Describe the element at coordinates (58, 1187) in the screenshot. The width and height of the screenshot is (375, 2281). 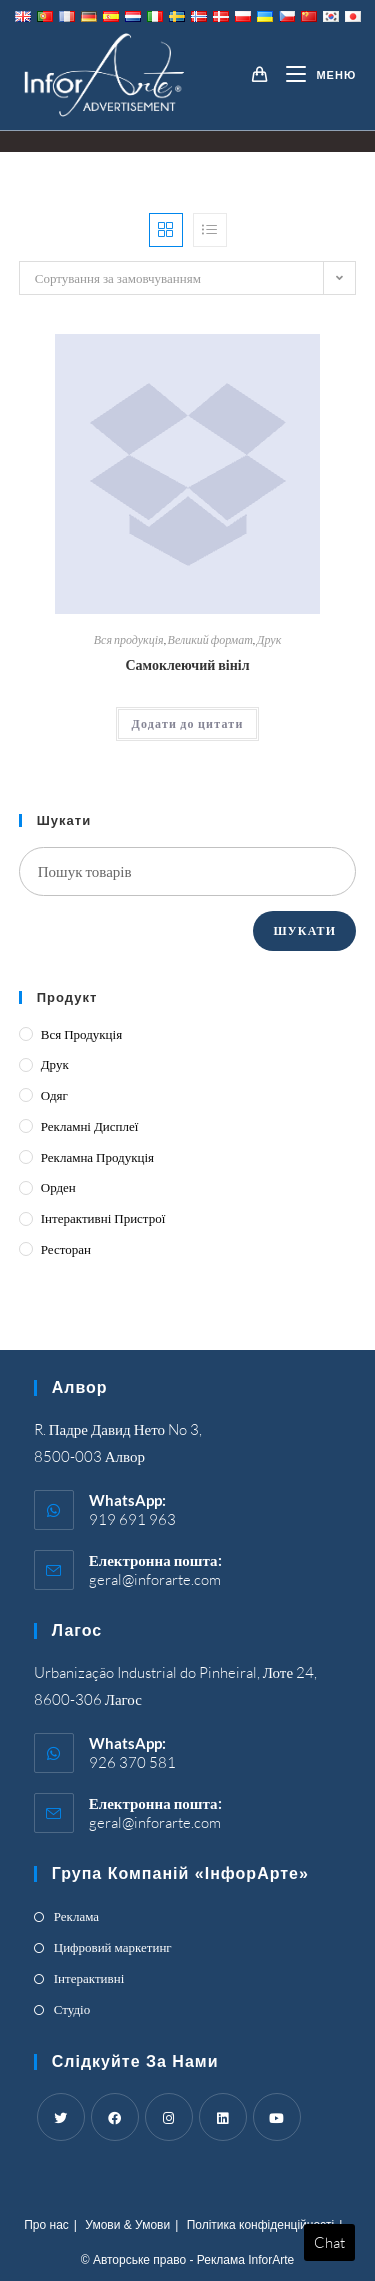
I see `Орден` at that location.